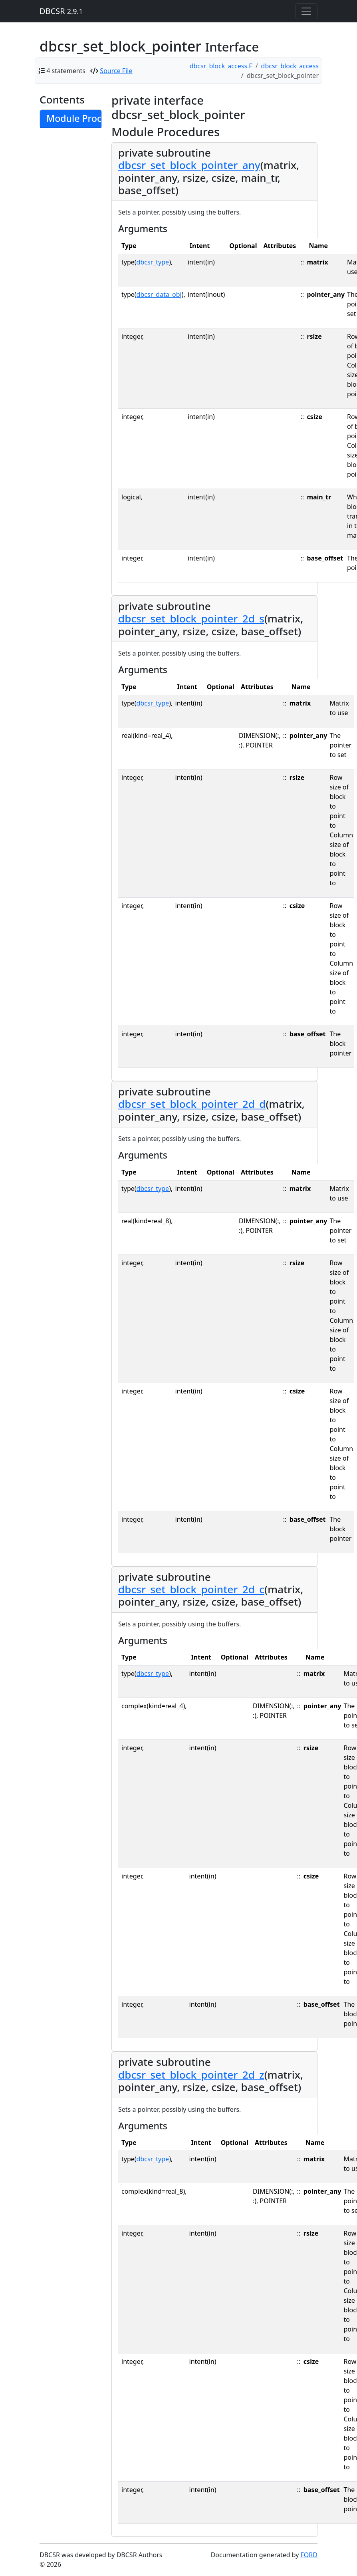 This screenshot has height=2576, width=357. What do you see at coordinates (116, 70) in the screenshot?
I see `Source File` at bounding box center [116, 70].